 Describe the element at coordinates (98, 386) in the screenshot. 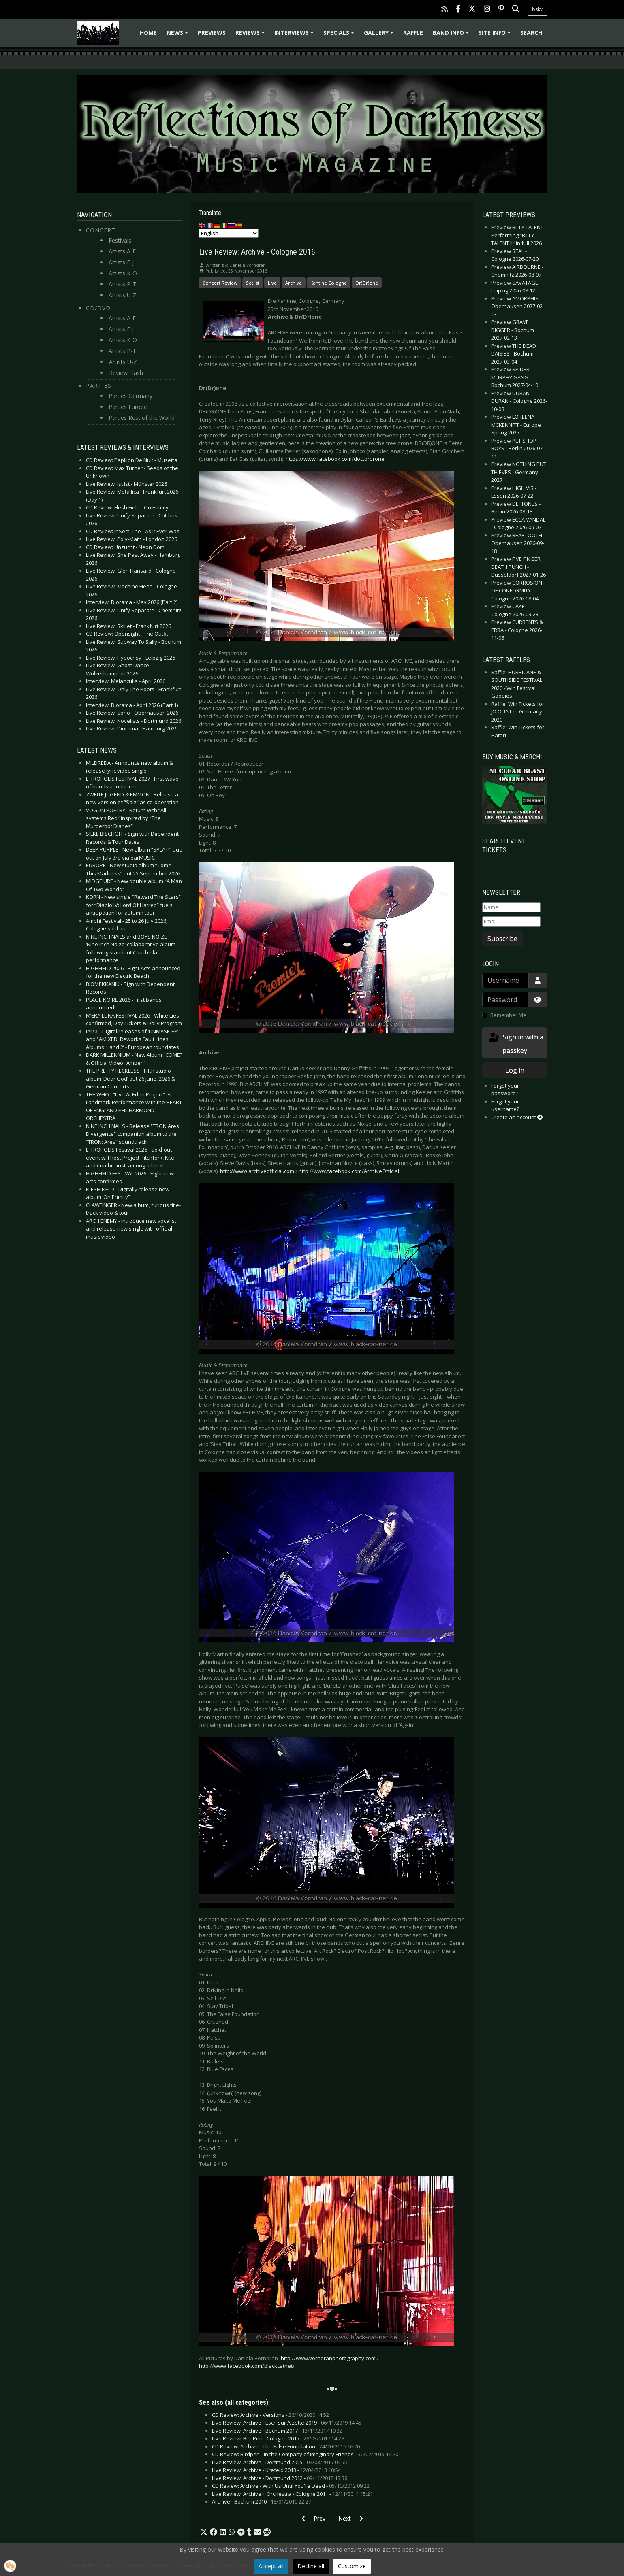

I see `Parties` at that location.